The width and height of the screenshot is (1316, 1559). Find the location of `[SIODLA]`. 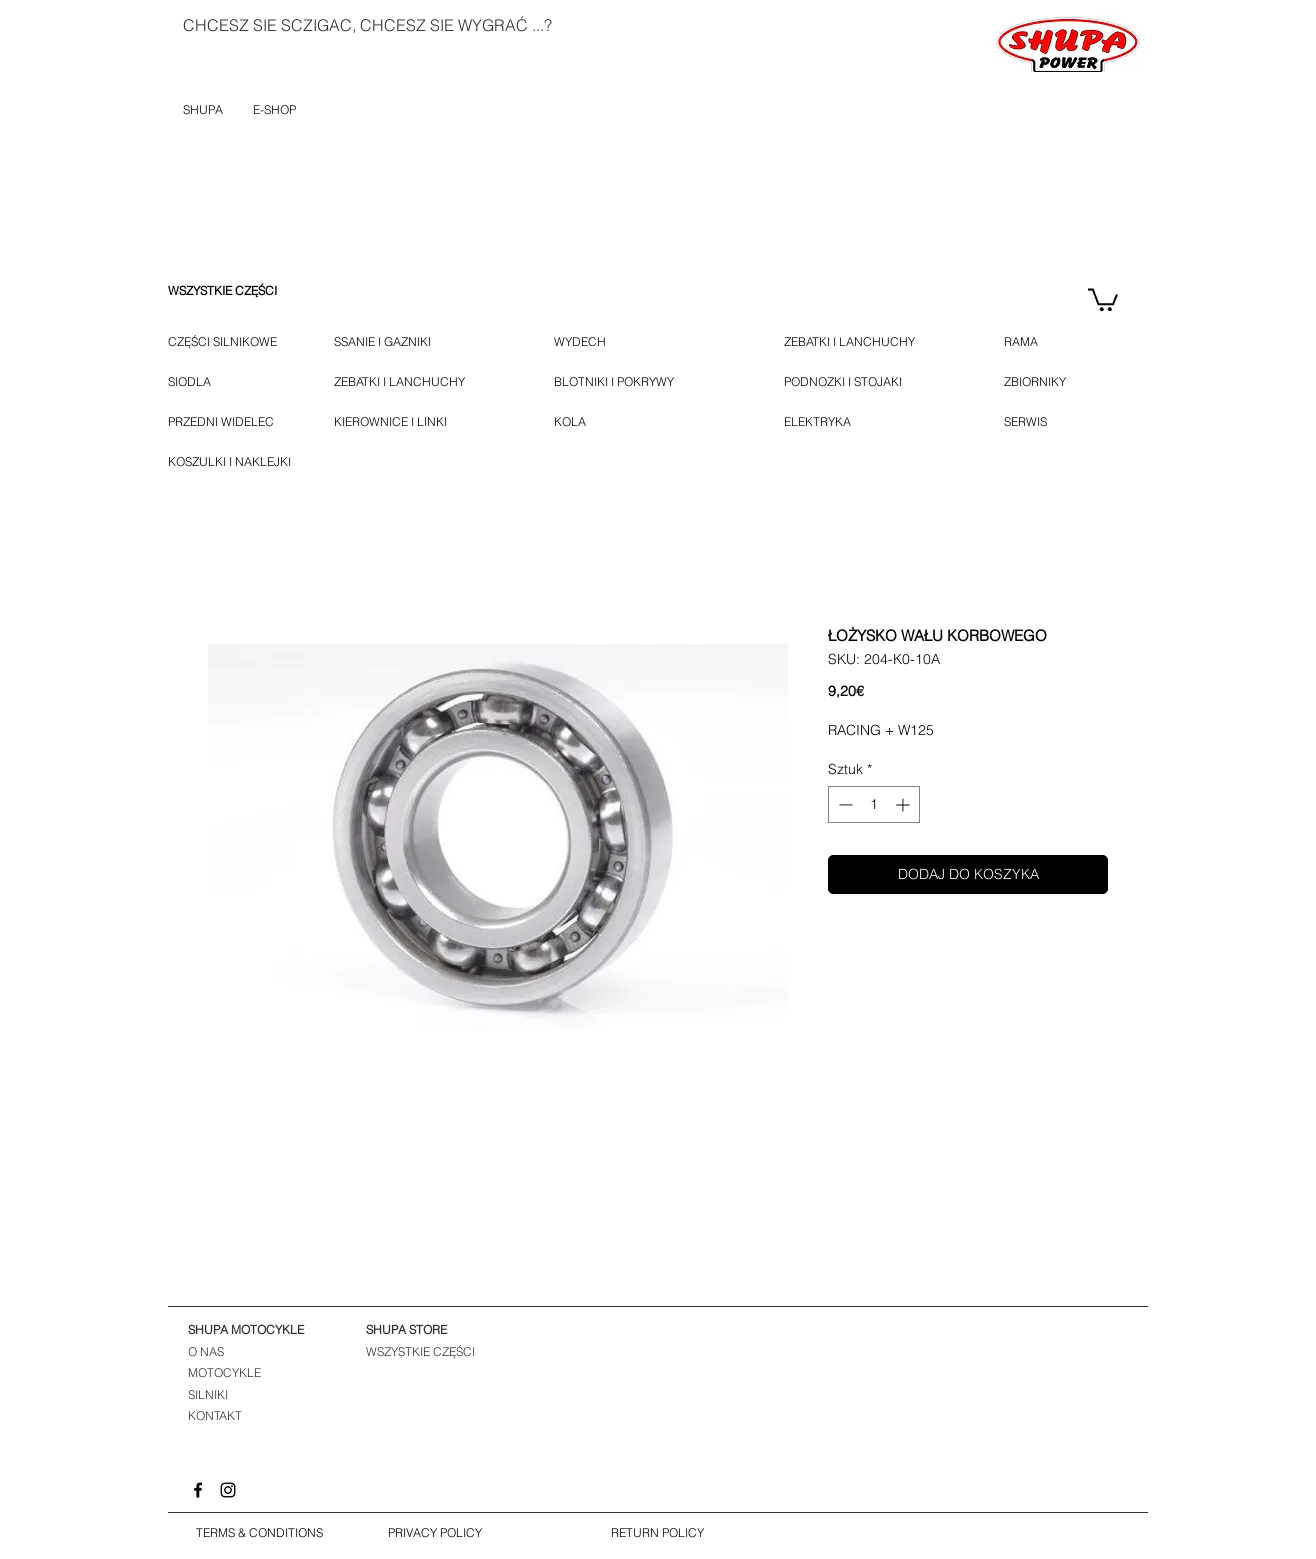

[SIODLA] is located at coordinates (189, 382).